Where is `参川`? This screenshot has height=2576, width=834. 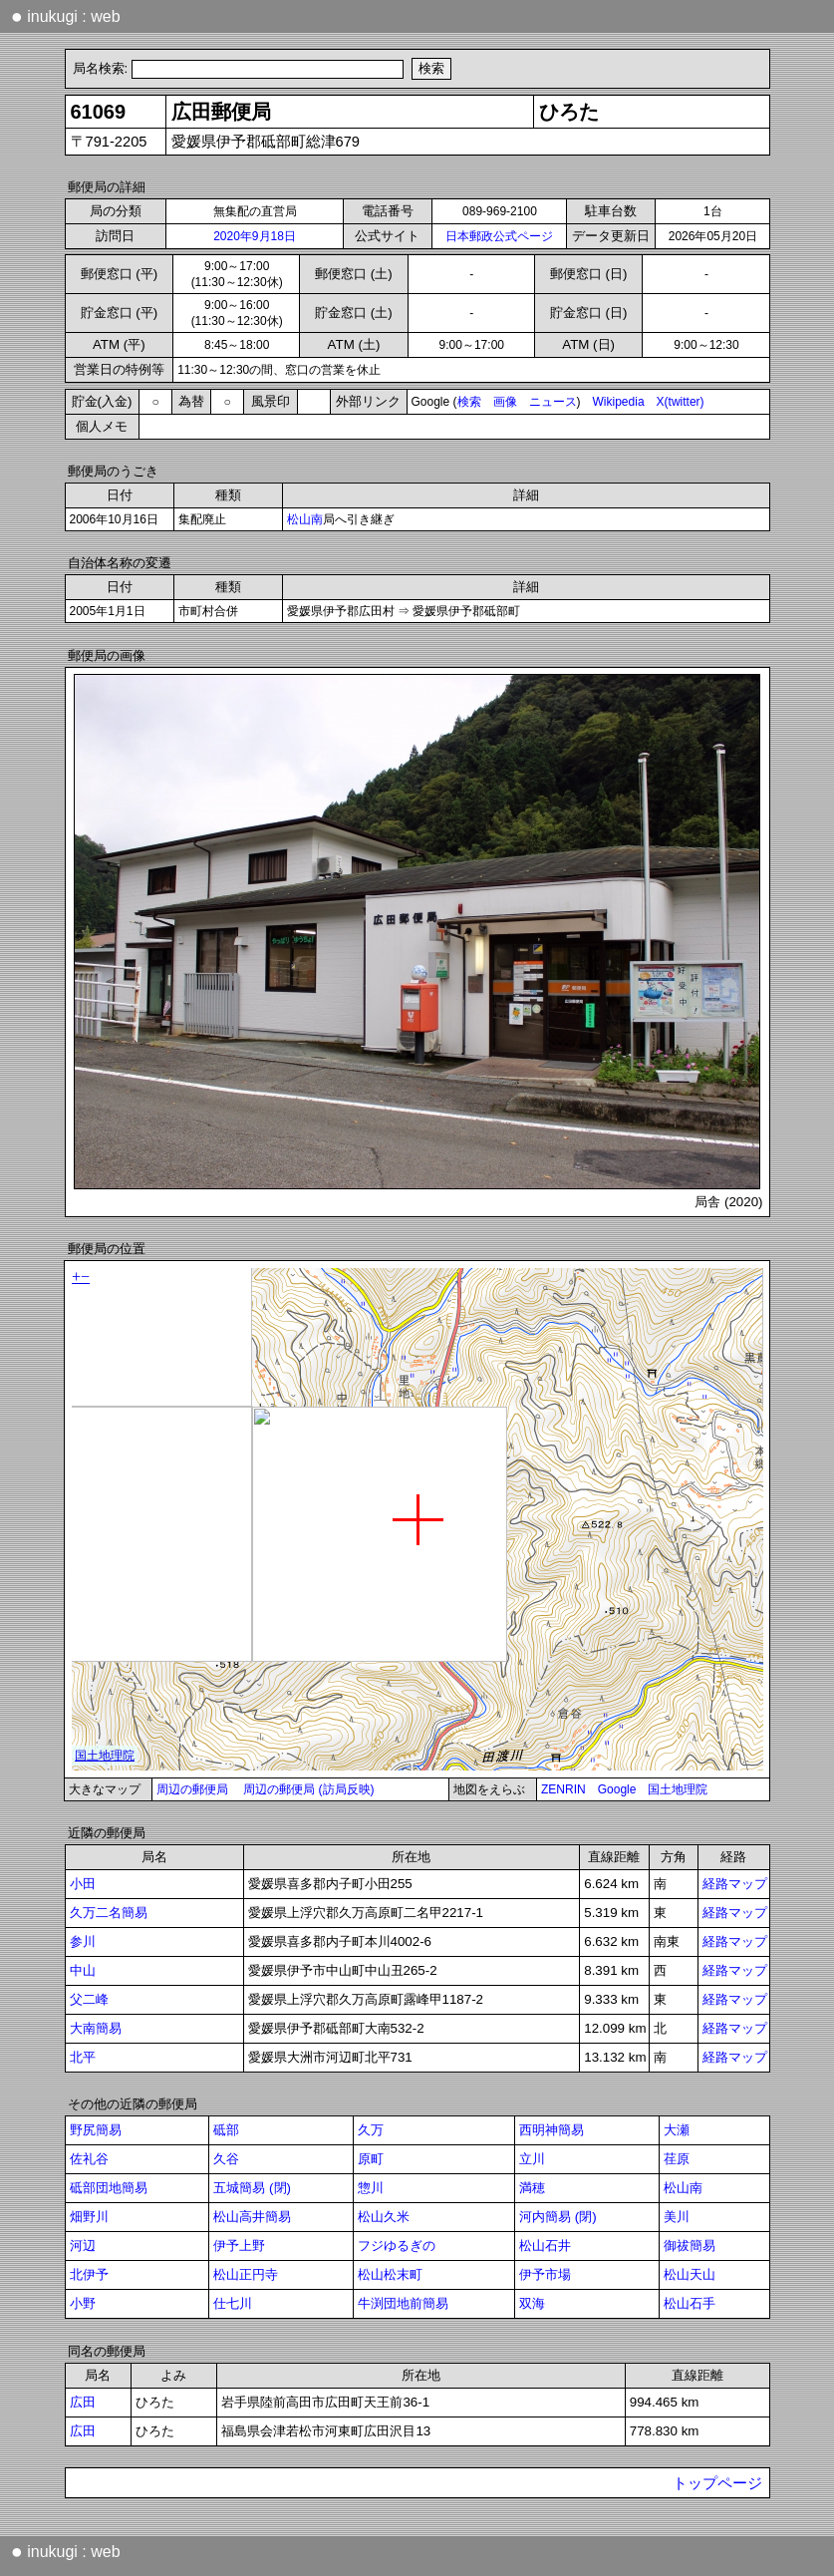 参川 is located at coordinates (83, 1941).